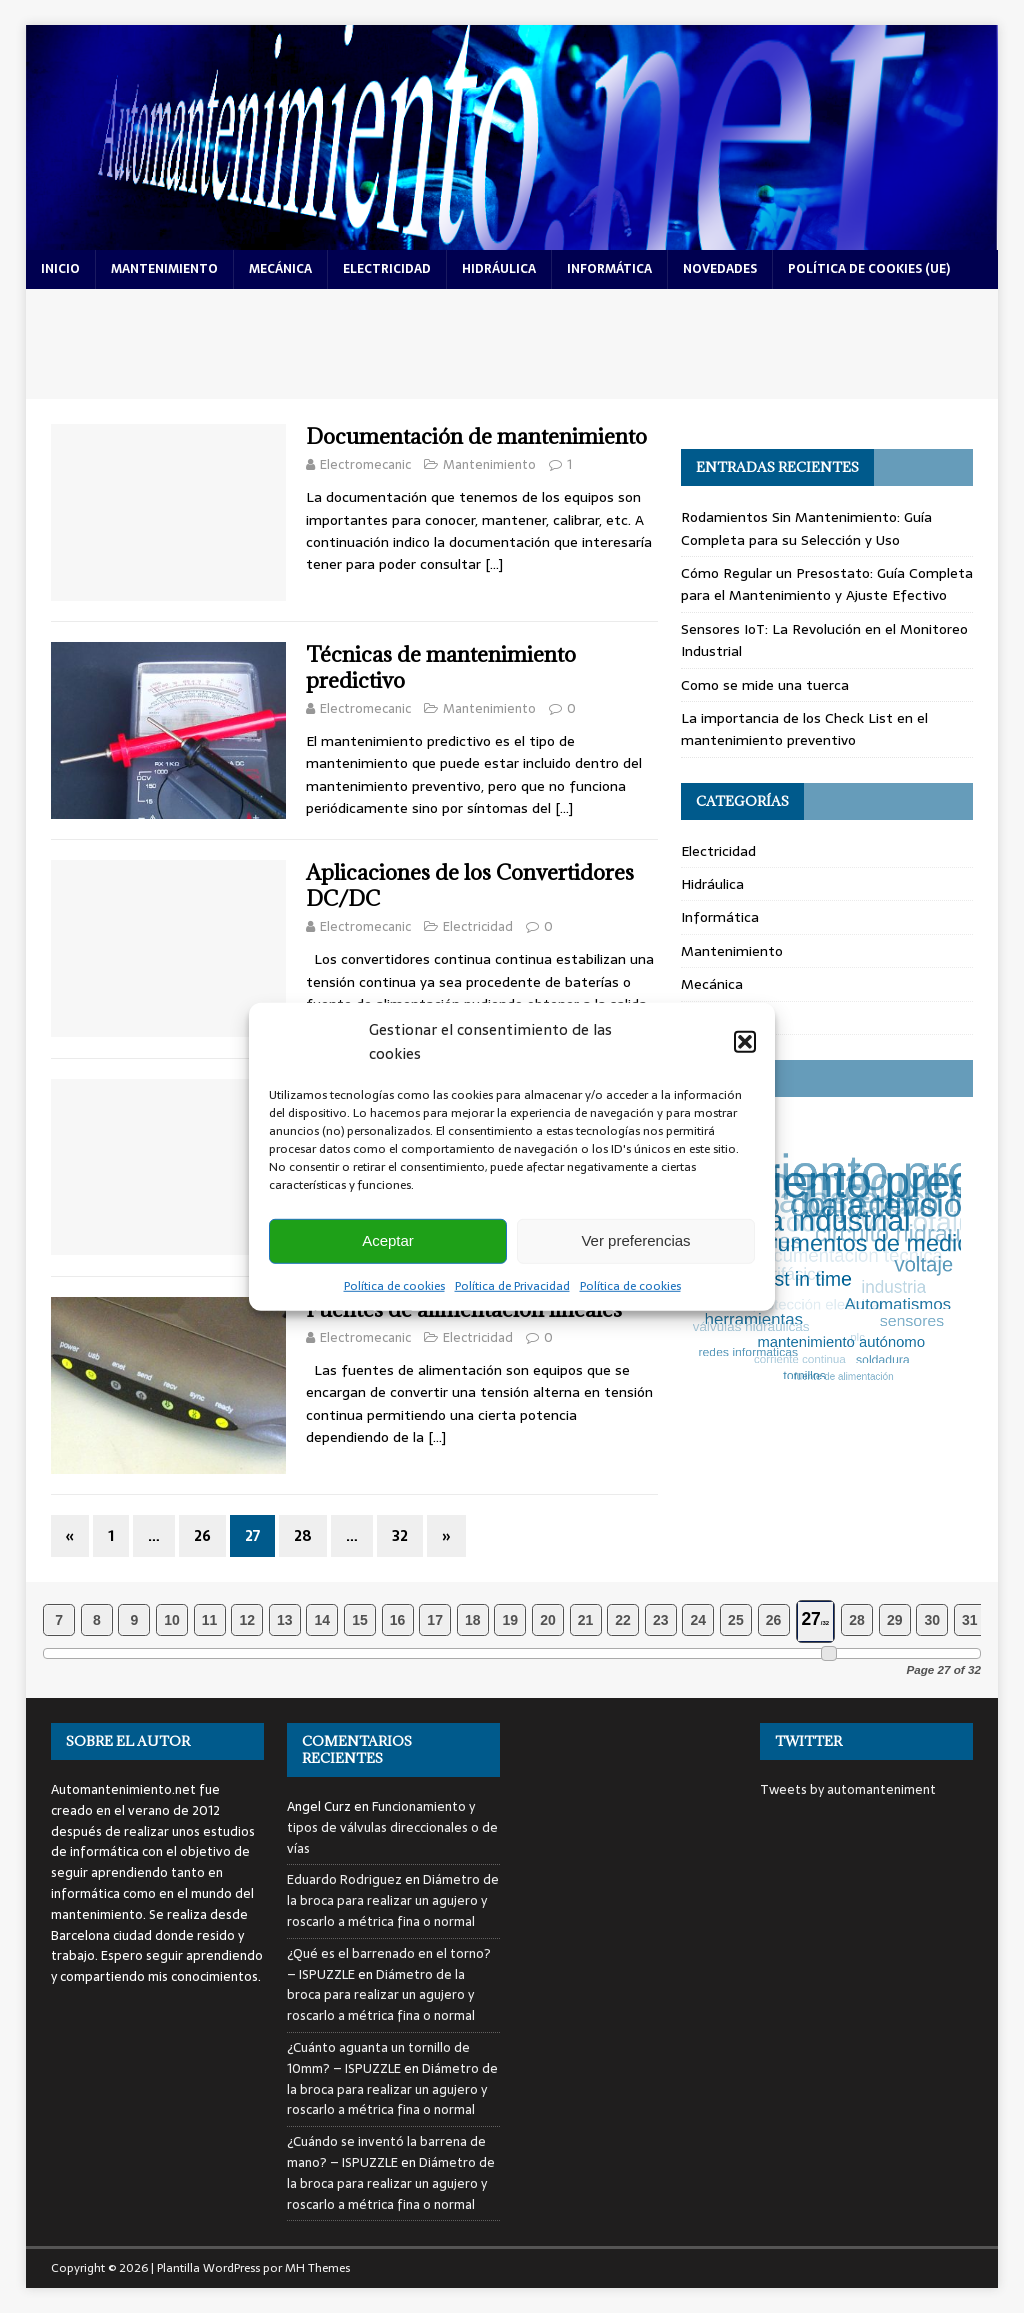 The height and width of the screenshot is (2313, 1024). What do you see at coordinates (512, 344) in the screenshot?
I see `[Advertisement]` at bounding box center [512, 344].